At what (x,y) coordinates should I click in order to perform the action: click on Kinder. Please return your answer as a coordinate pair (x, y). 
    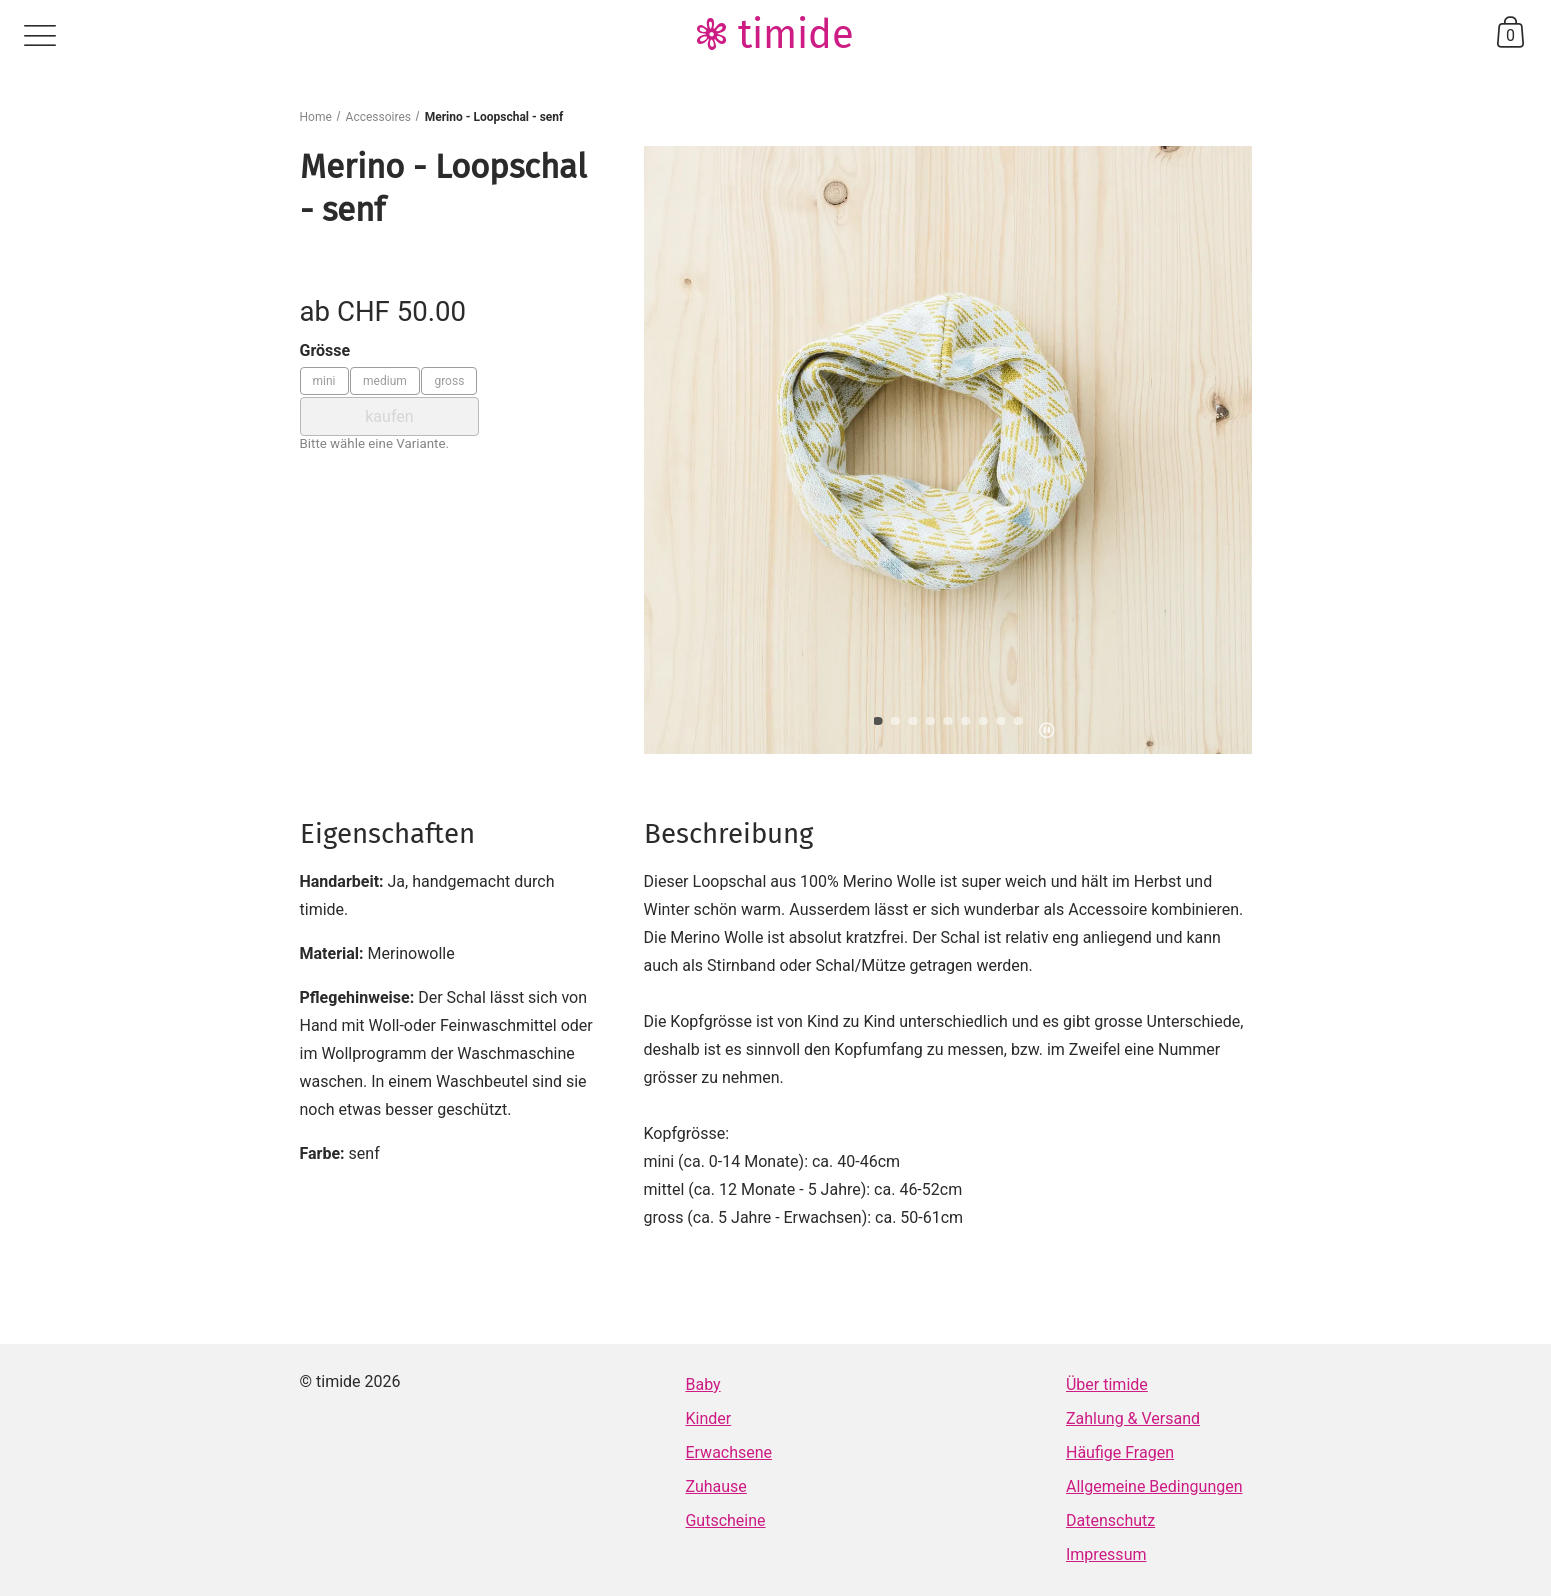
    Looking at the image, I should click on (708, 1418).